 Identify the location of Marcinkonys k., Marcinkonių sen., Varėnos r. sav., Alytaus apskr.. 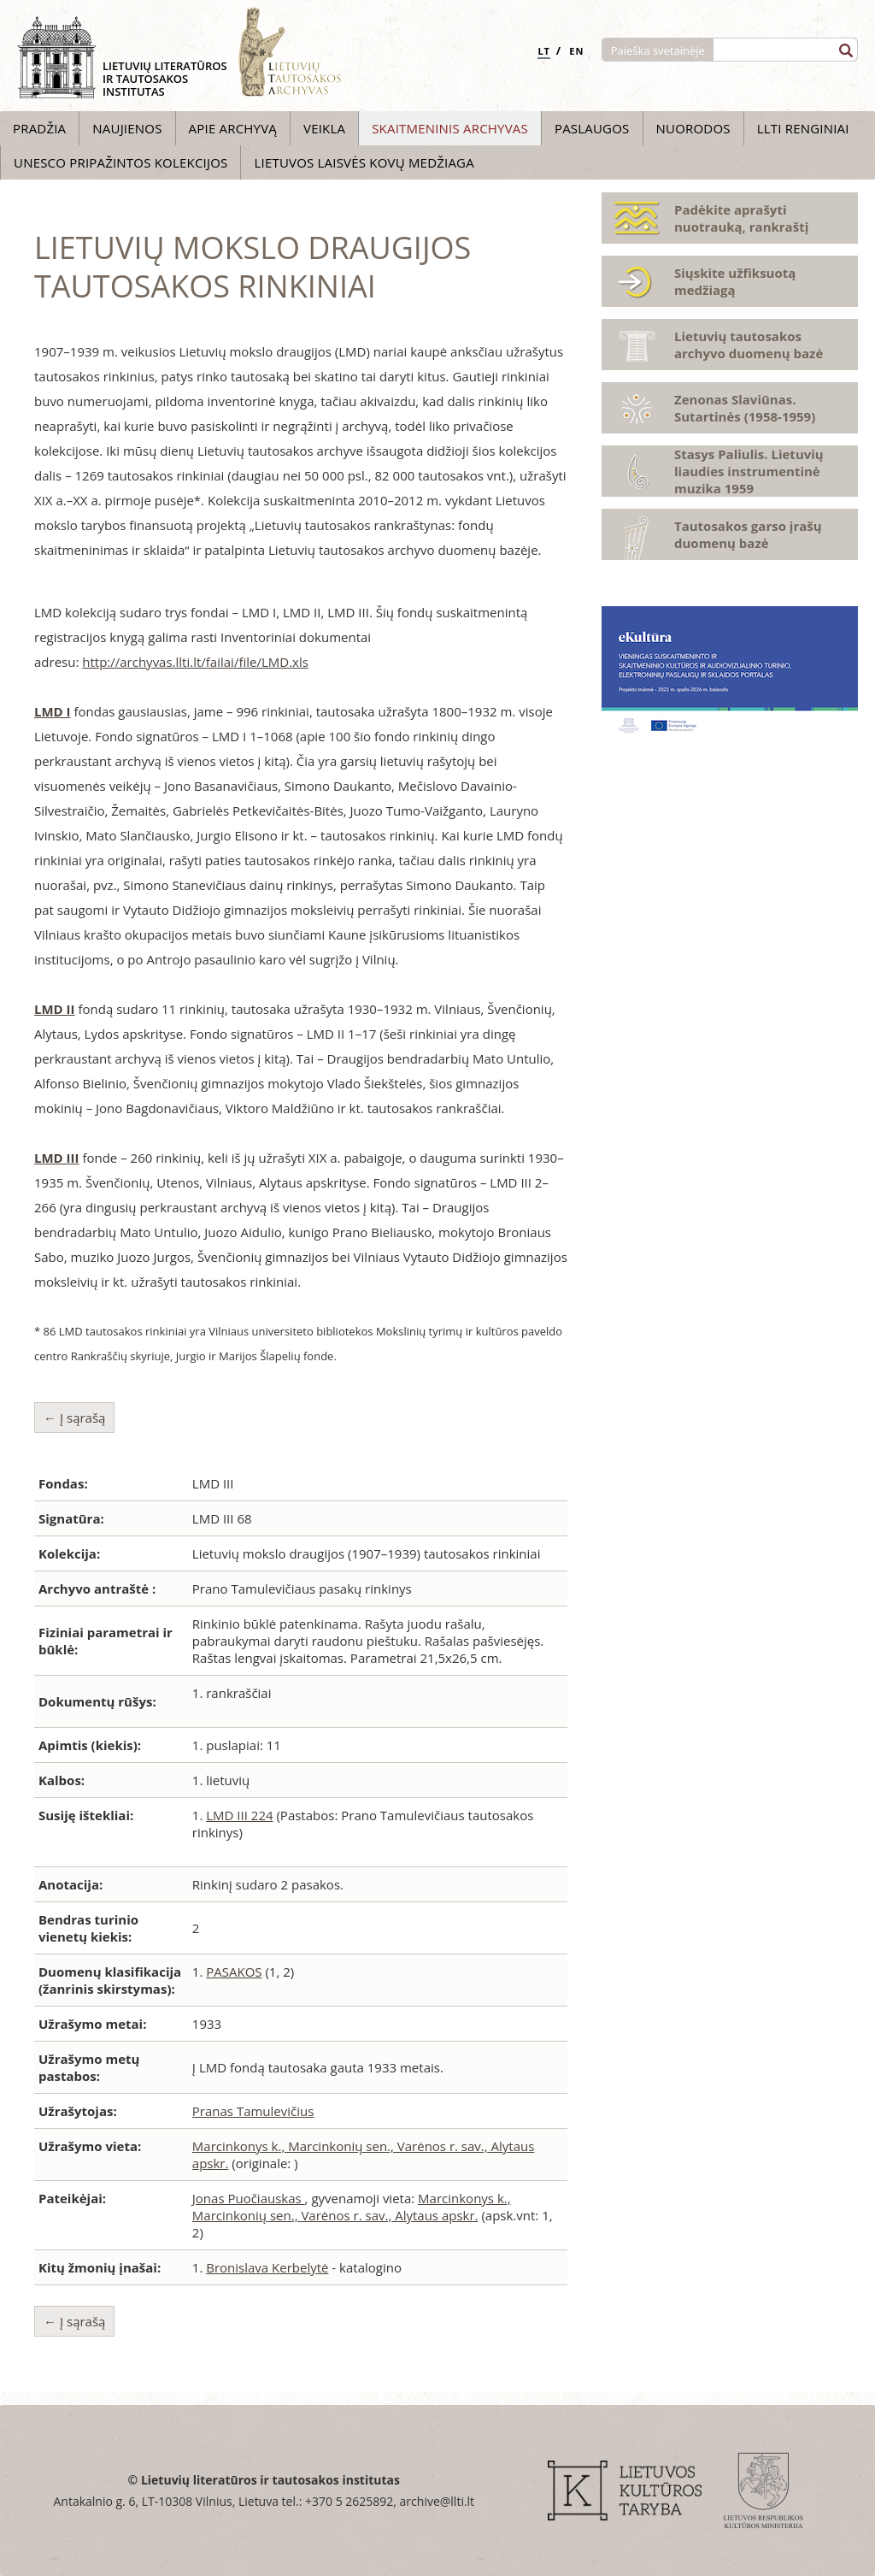
(351, 2207).